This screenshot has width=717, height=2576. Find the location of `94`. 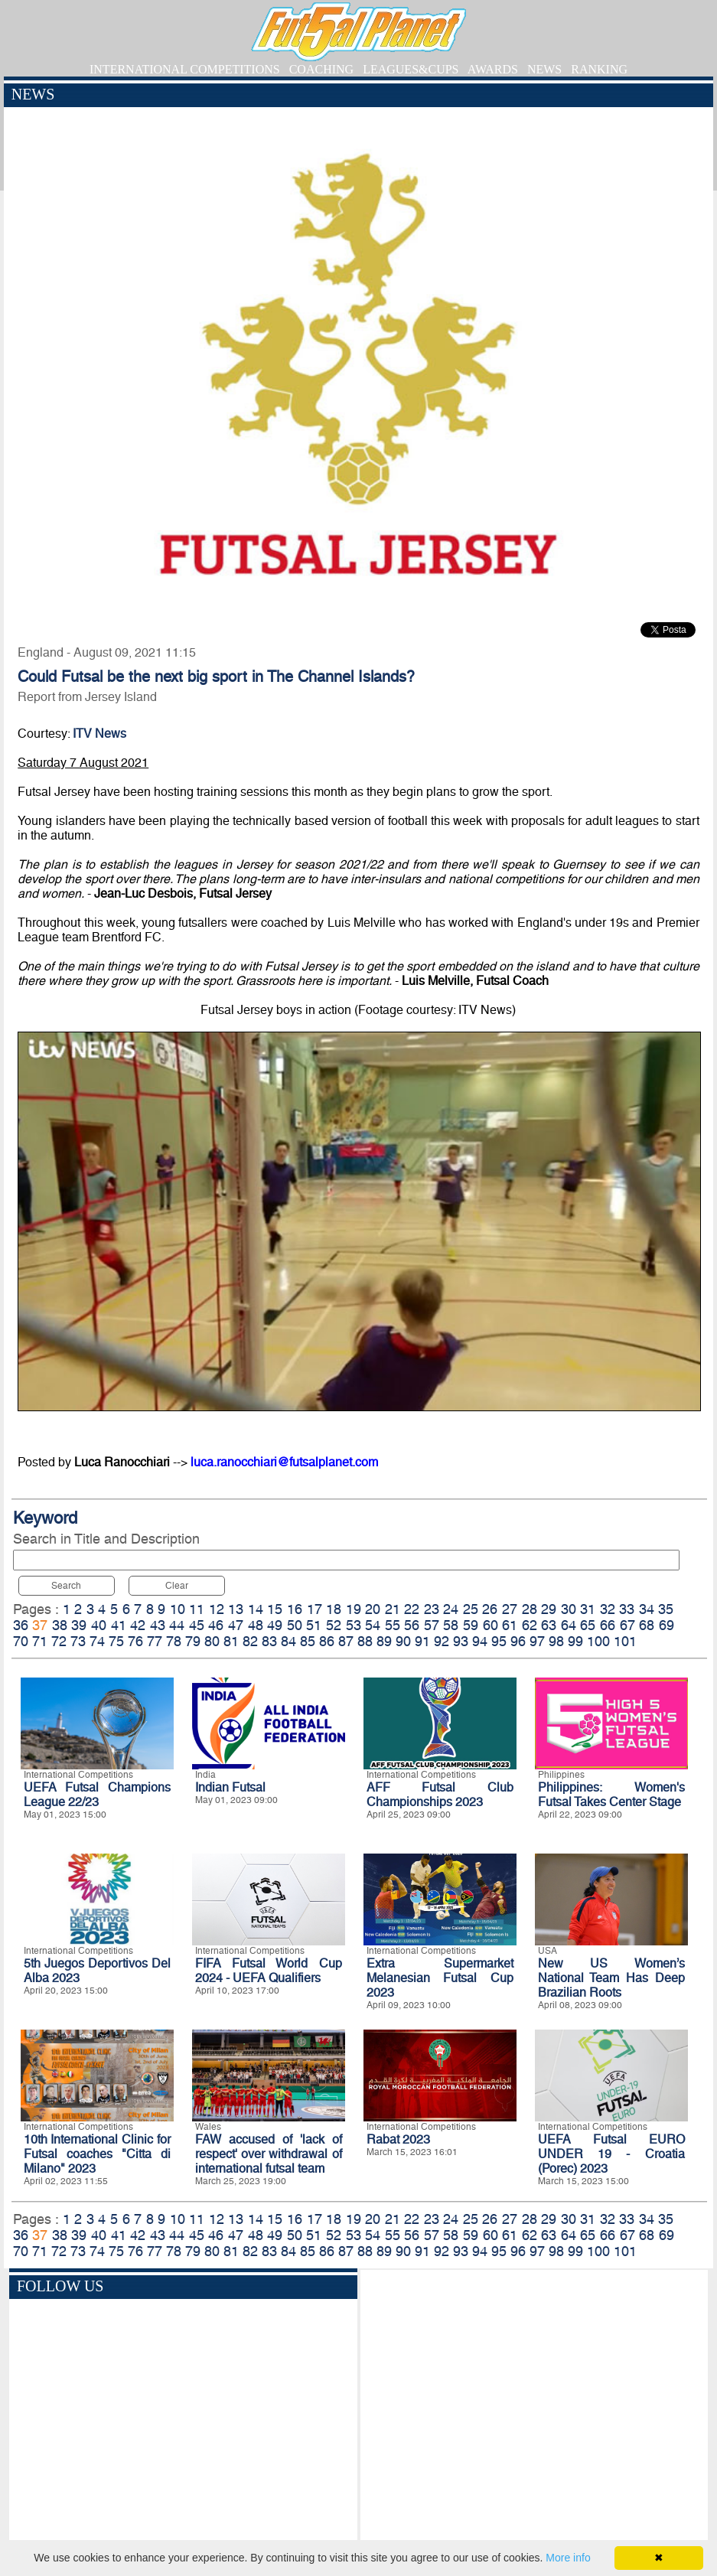

94 is located at coordinates (479, 1641).